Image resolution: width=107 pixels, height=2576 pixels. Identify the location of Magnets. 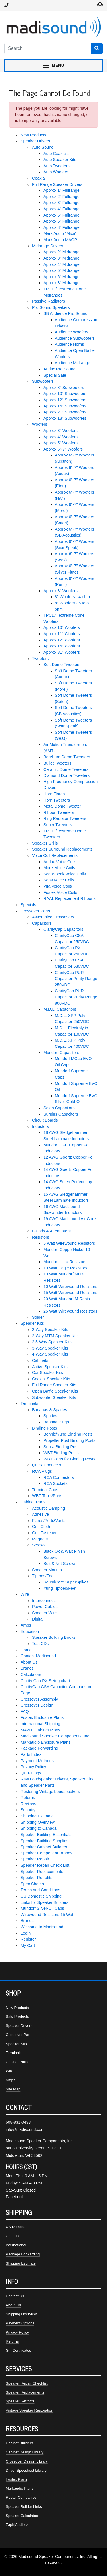
(40, 1539).